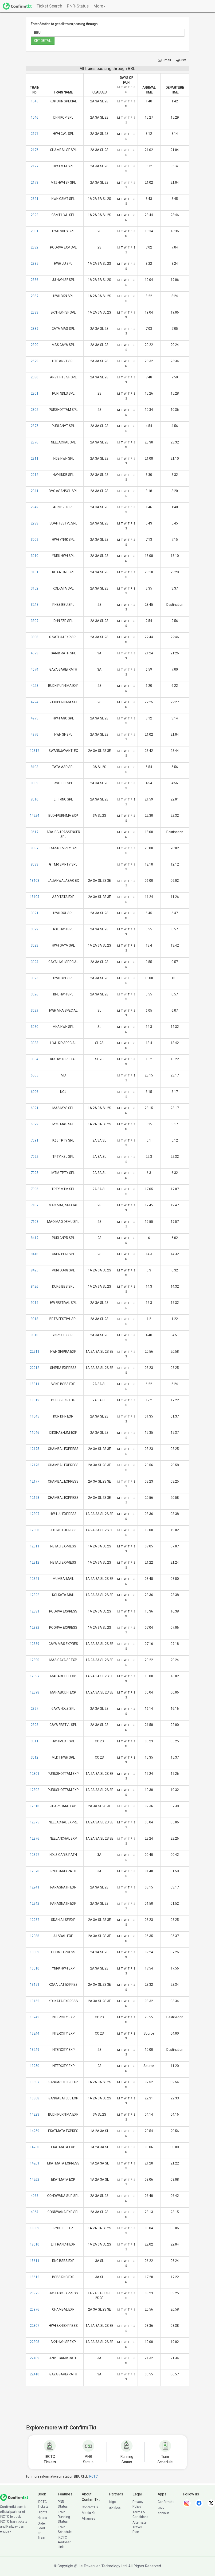  I want to click on 9610, so click(34, 1335).